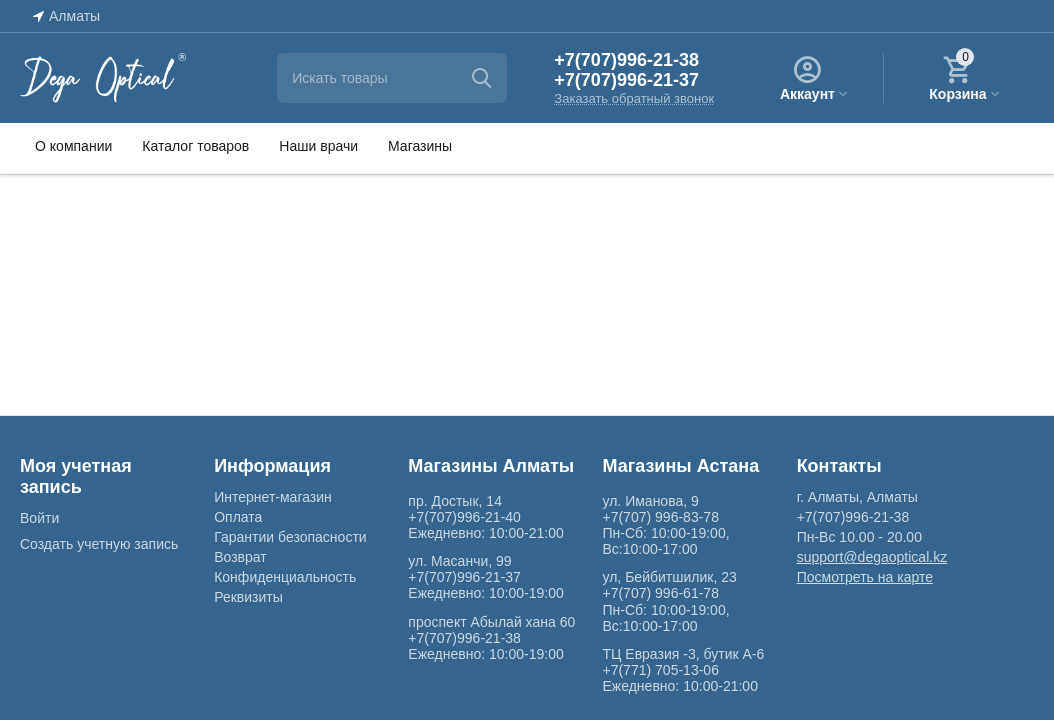  What do you see at coordinates (660, 517) in the screenshot?
I see `+7(707) 996-83-78` at bounding box center [660, 517].